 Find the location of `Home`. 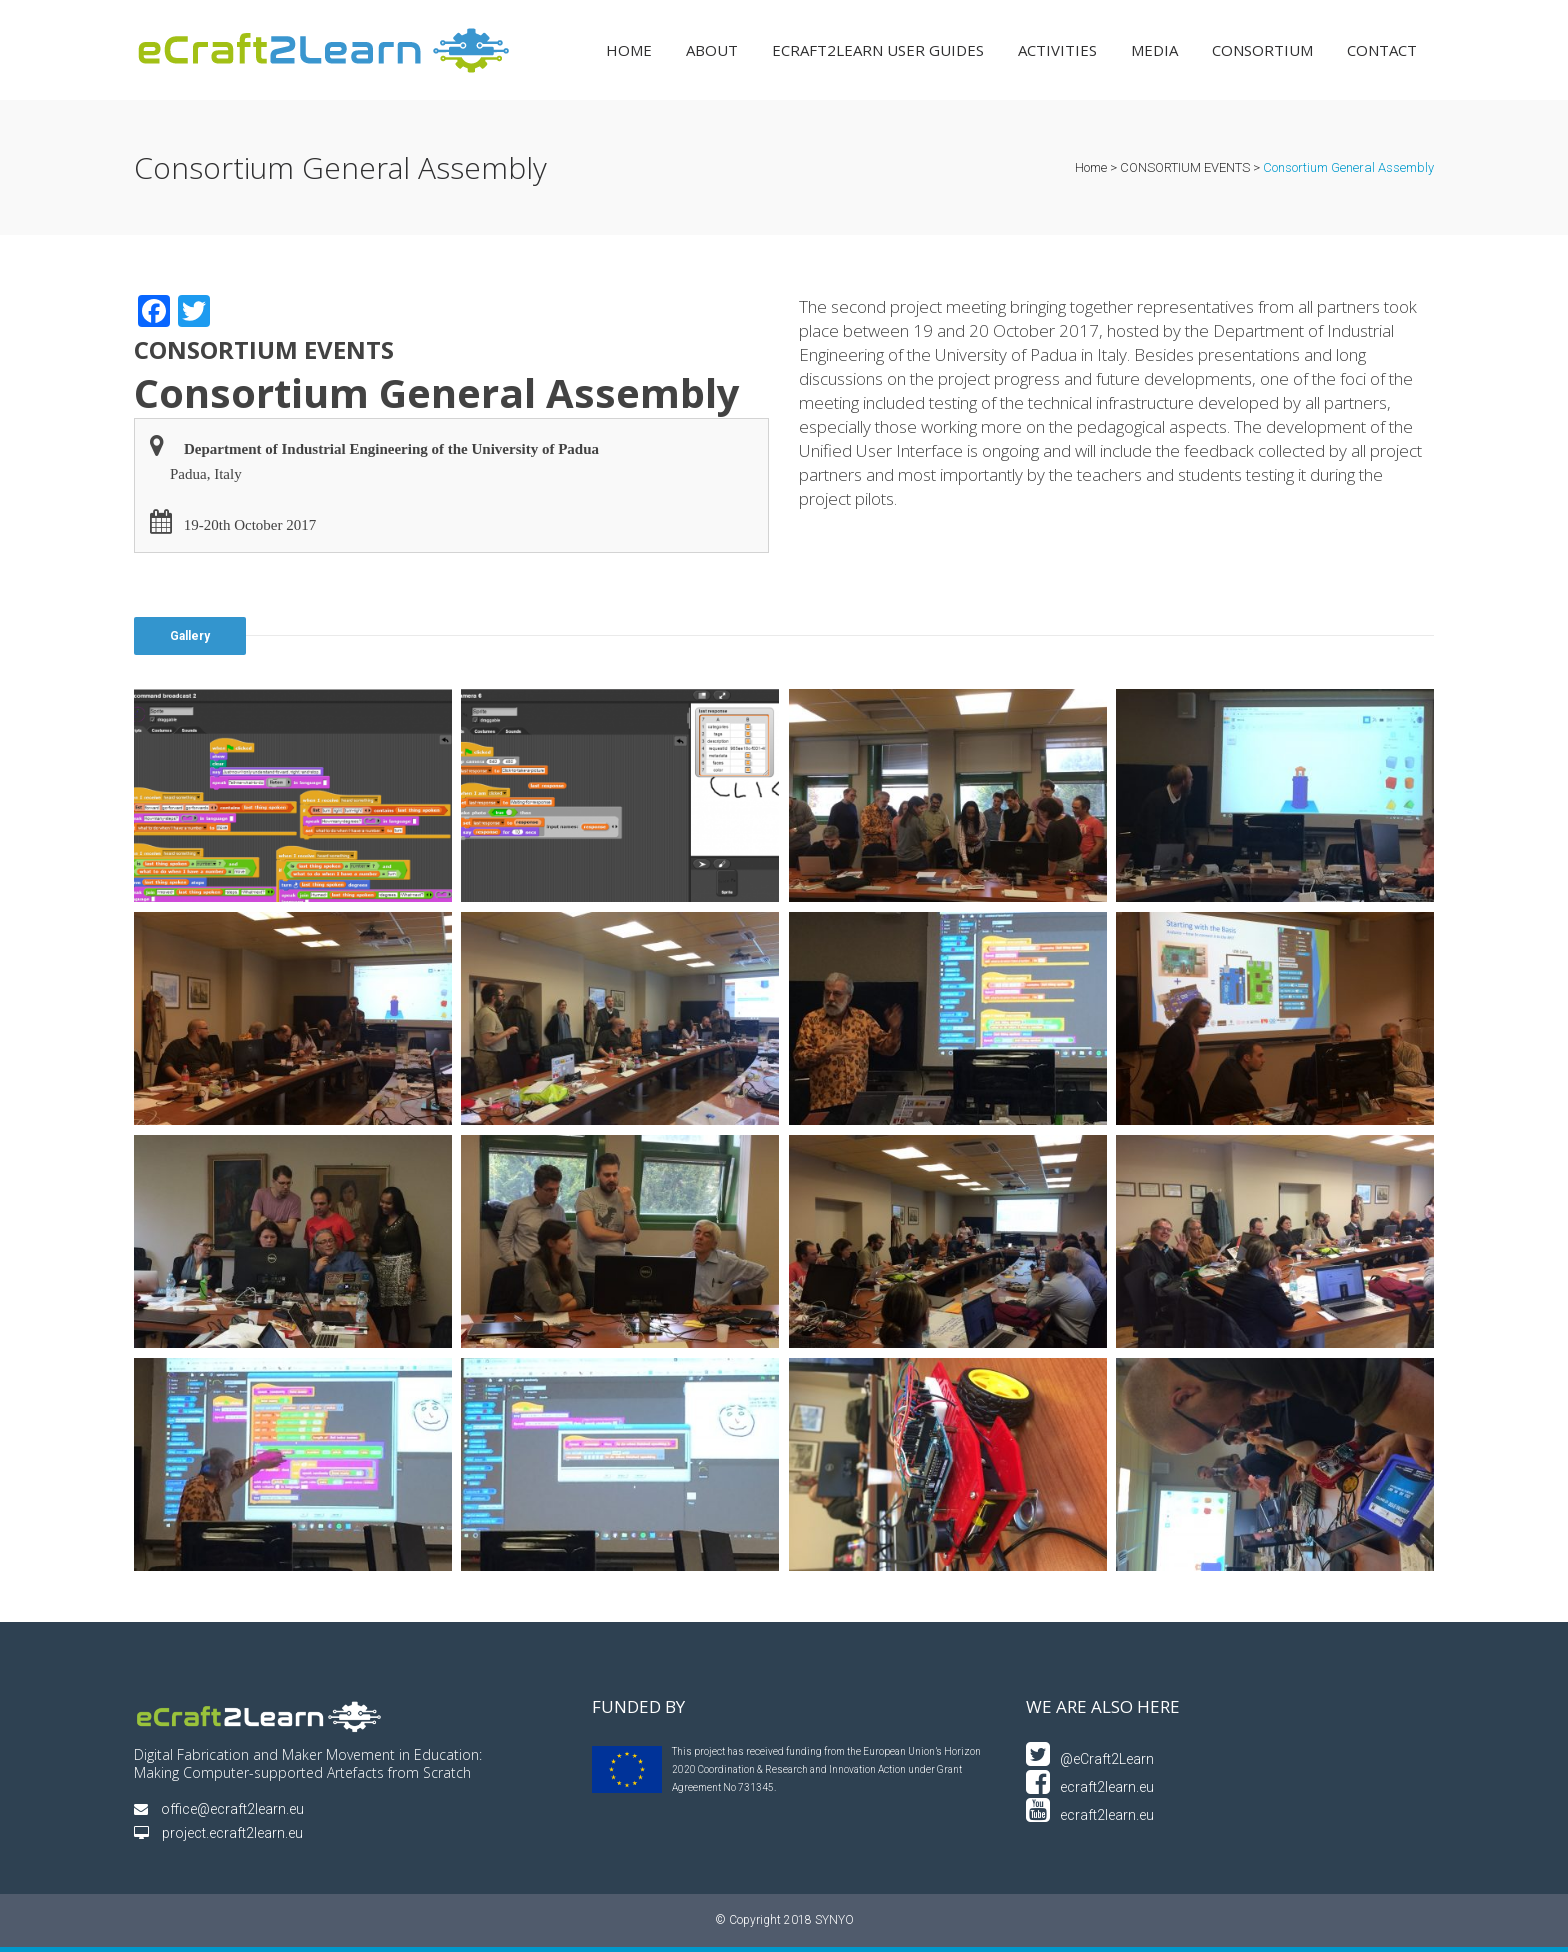

Home is located at coordinates (1091, 167).